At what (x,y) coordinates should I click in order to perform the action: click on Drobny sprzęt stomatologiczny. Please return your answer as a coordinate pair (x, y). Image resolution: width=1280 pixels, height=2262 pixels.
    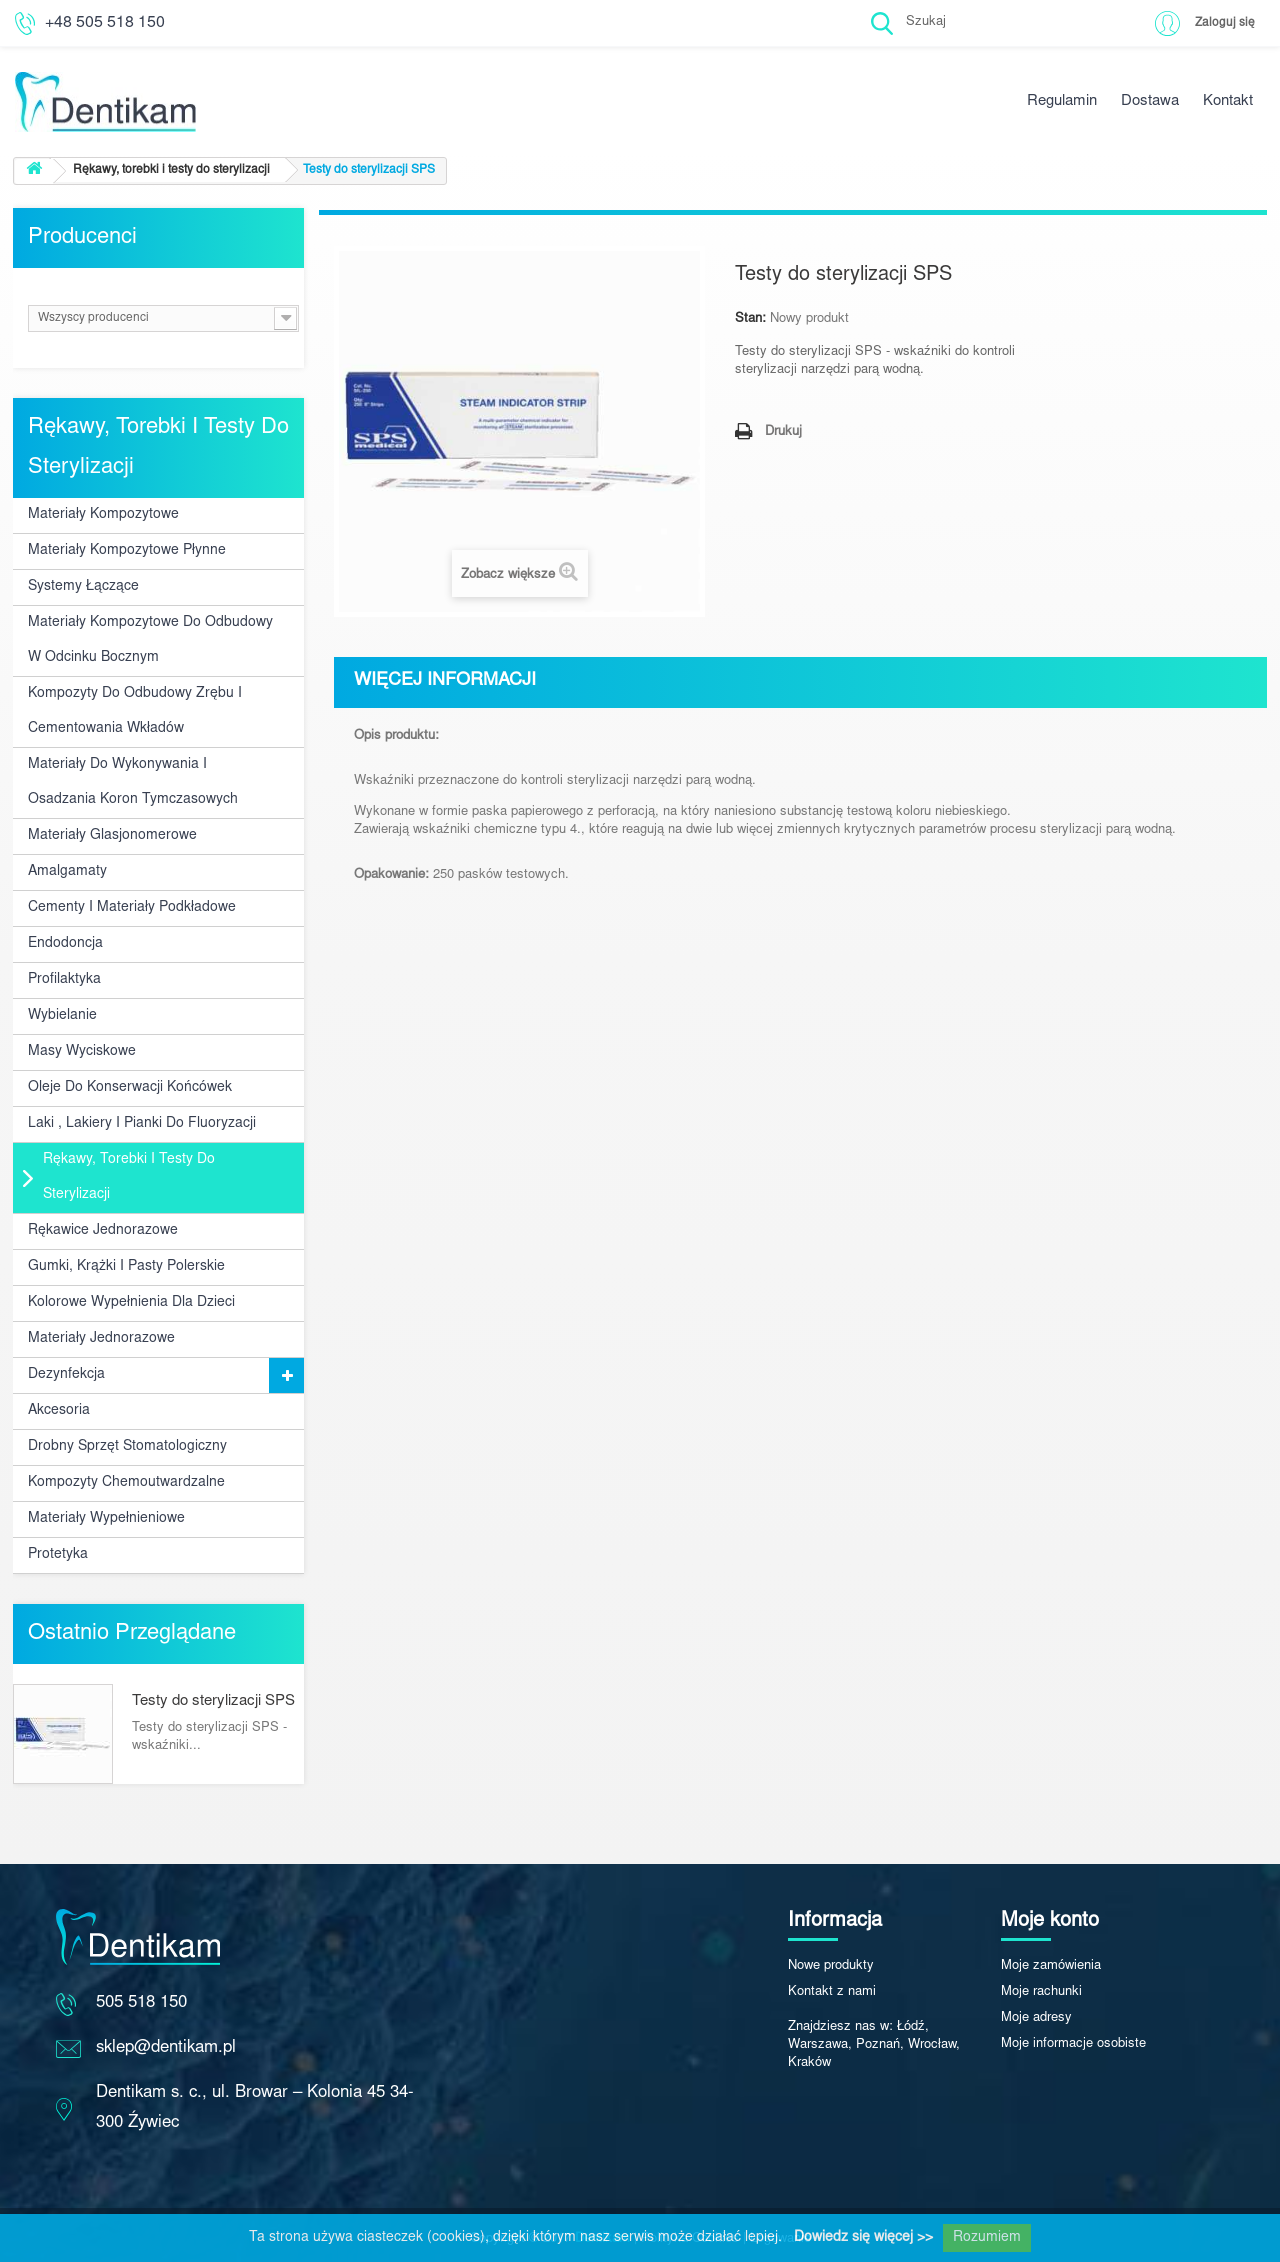
    Looking at the image, I should click on (127, 1447).